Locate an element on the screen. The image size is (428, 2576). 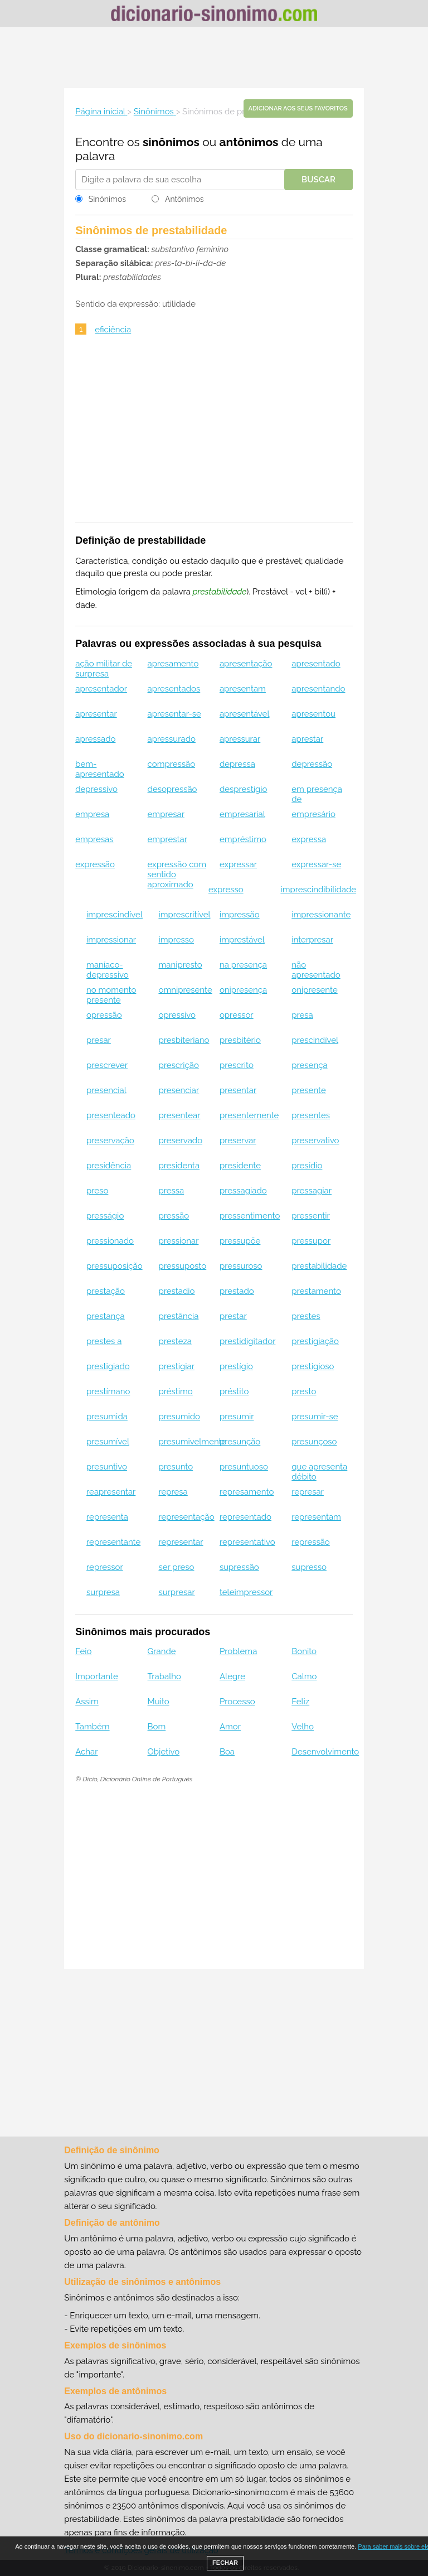
apresentou is located at coordinates (313, 714).